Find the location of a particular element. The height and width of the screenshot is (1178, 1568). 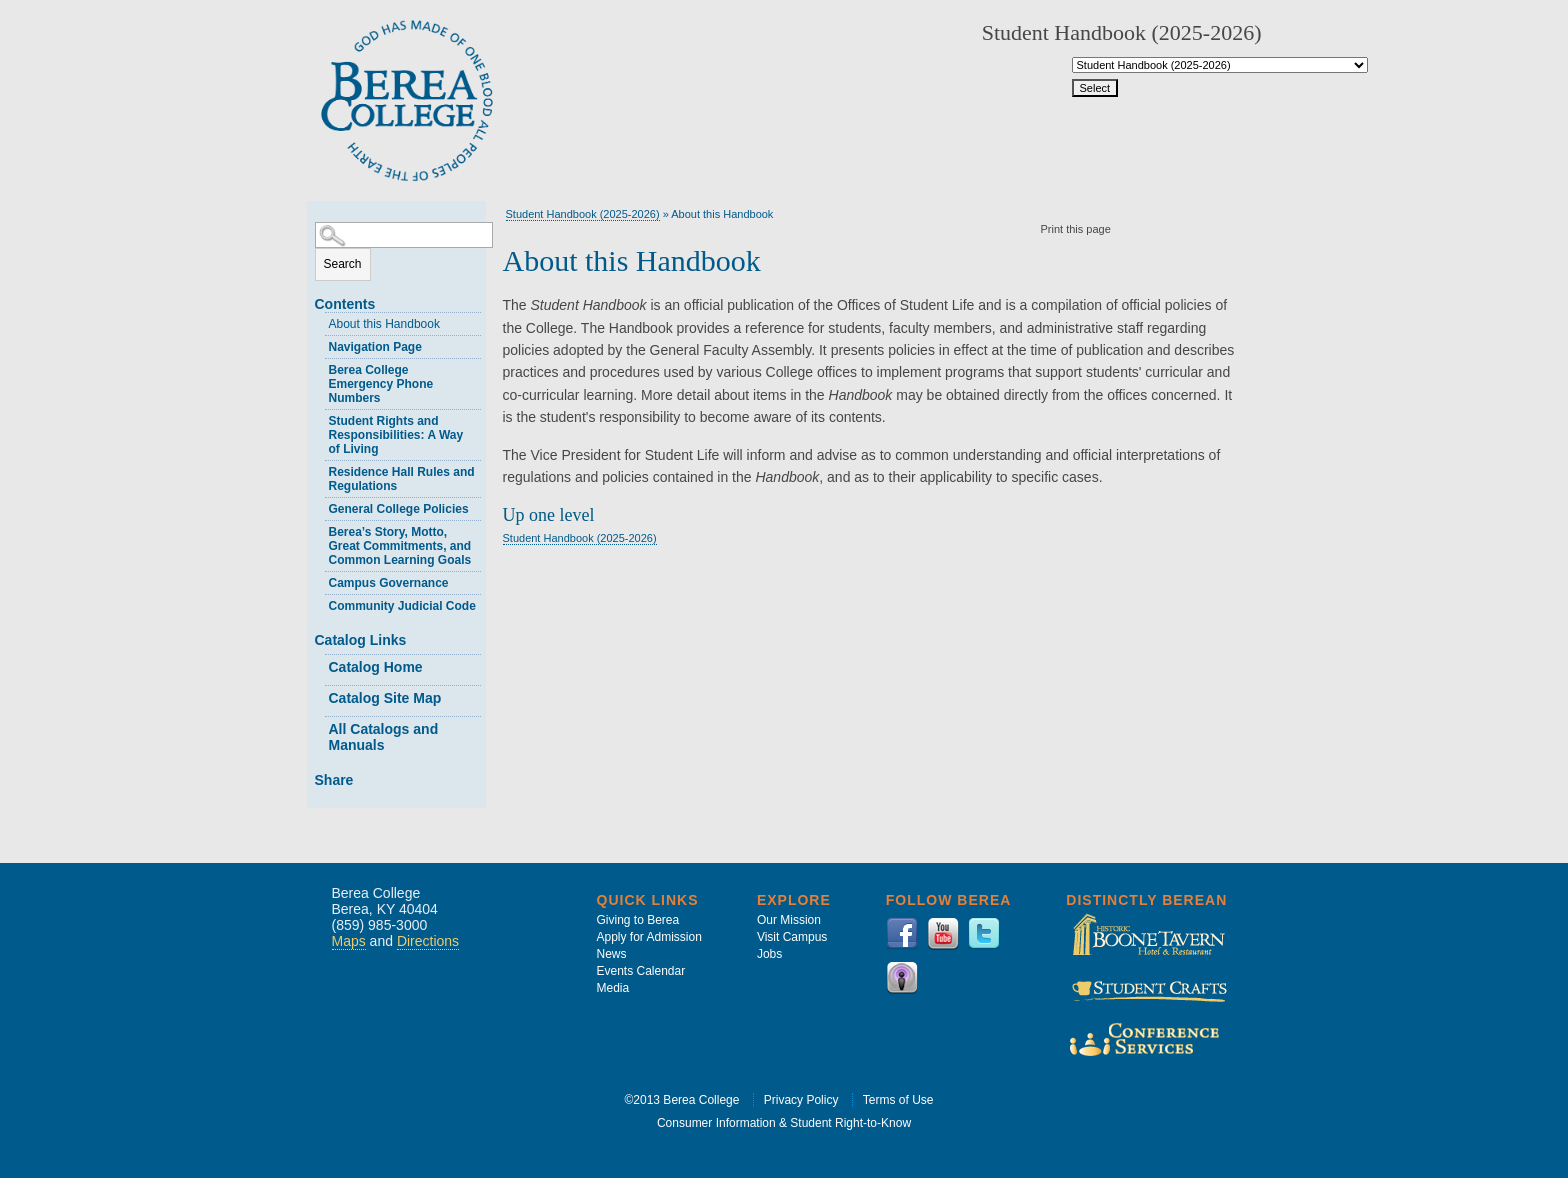

[Show More of Campus Governance] is located at coordinates (320, 580).